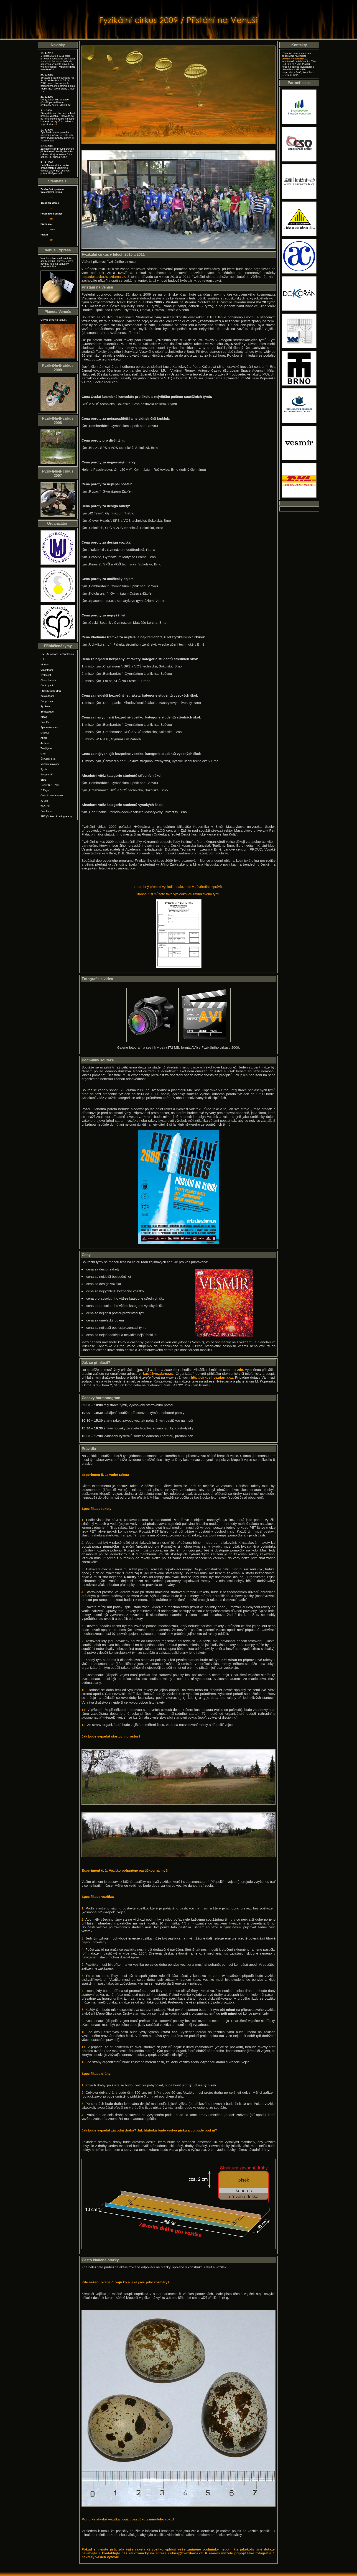 The image size is (357, 2576). Describe the element at coordinates (178, 894) in the screenshot. I see `Stáhnout si můžete také výsledkovou listinu svého týmu!` at that location.